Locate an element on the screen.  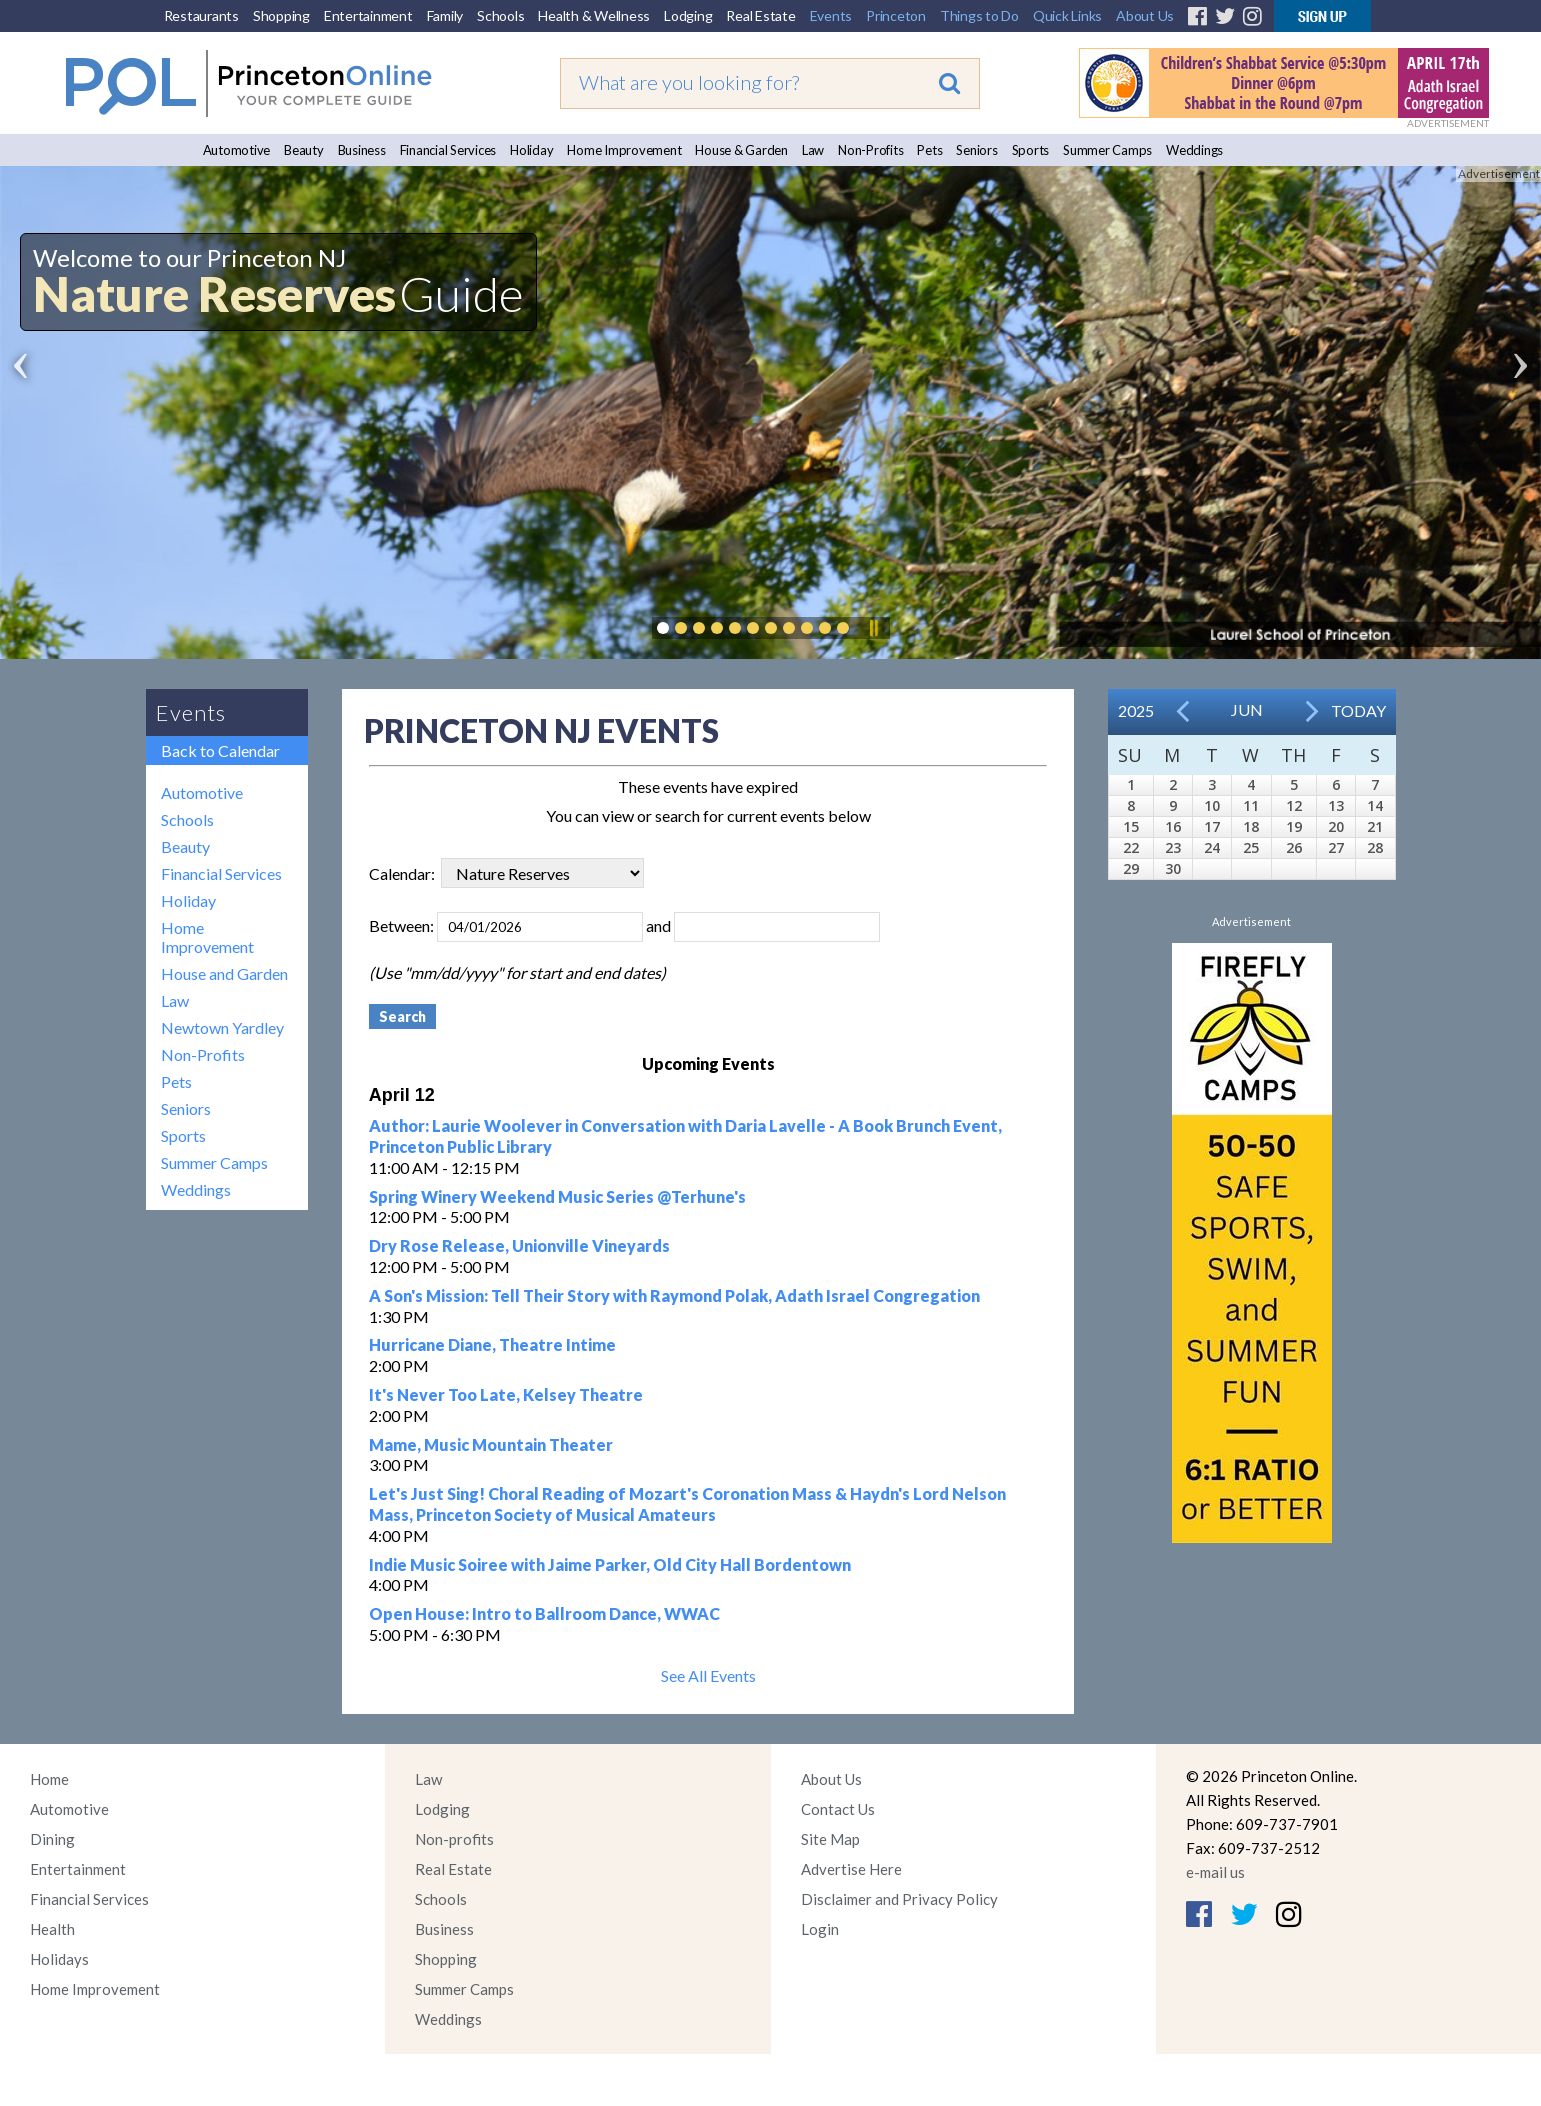
Holiday is located at coordinates (531, 150).